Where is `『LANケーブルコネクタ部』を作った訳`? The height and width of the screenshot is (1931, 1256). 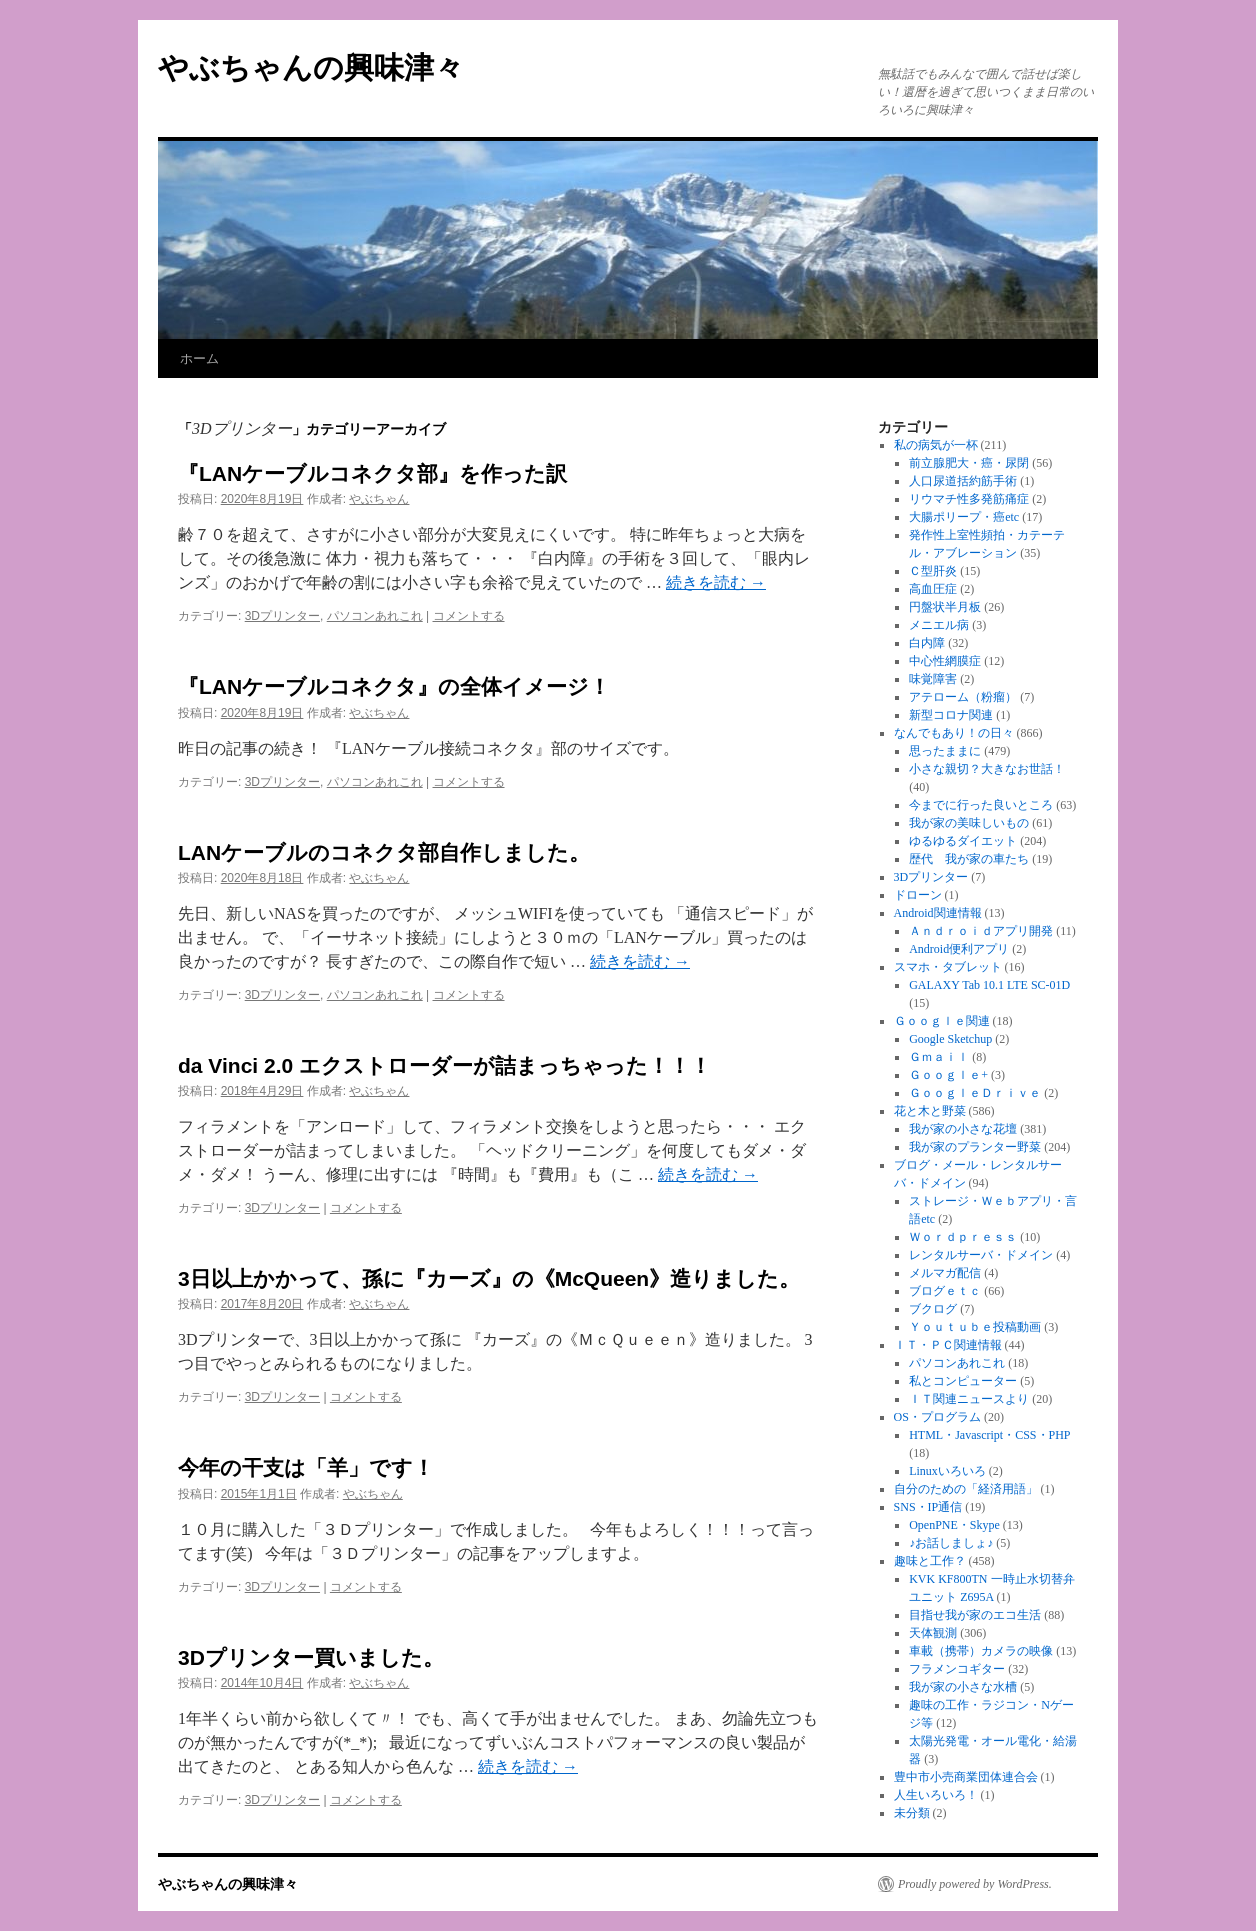
『LANケーブルコネクタ部』を作った訳 is located at coordinates (372, 473).